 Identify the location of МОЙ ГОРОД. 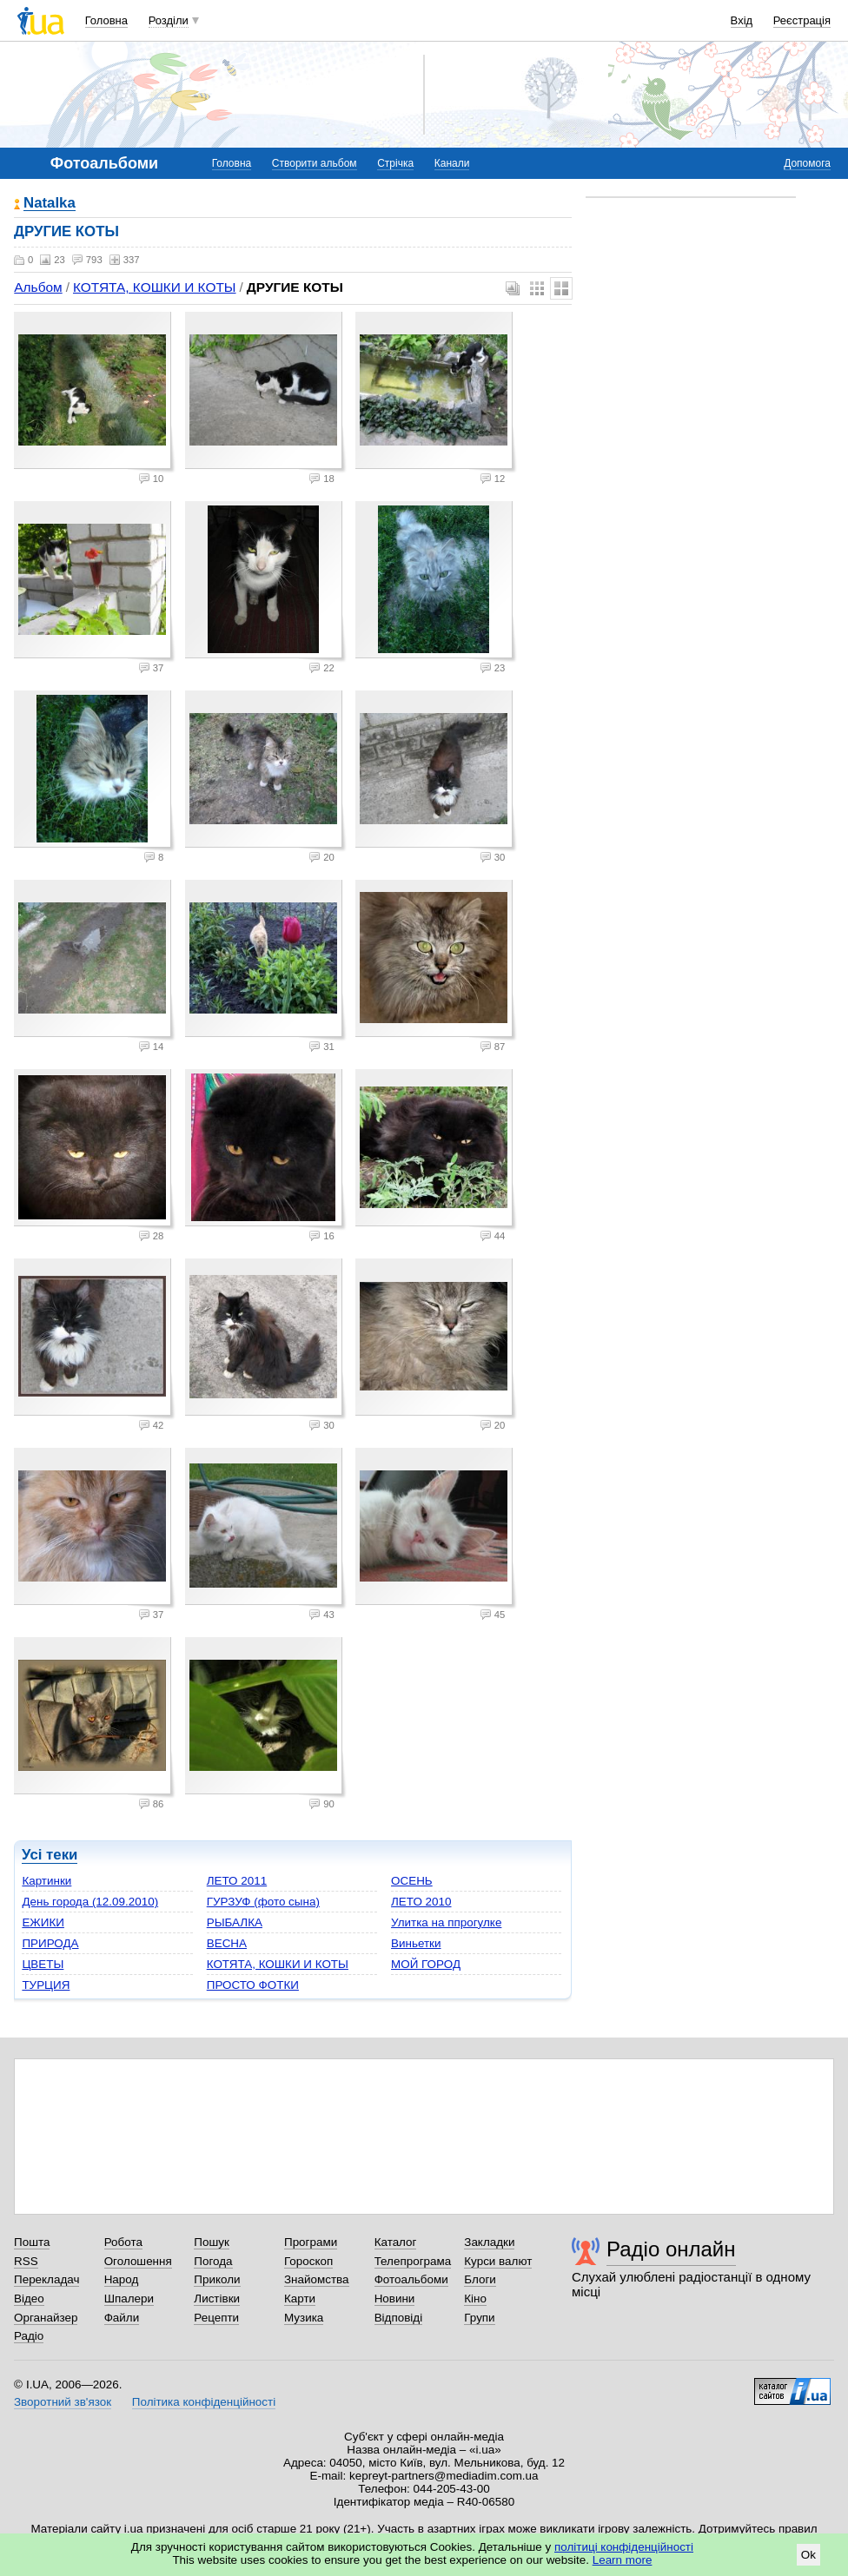
(425, 1964).